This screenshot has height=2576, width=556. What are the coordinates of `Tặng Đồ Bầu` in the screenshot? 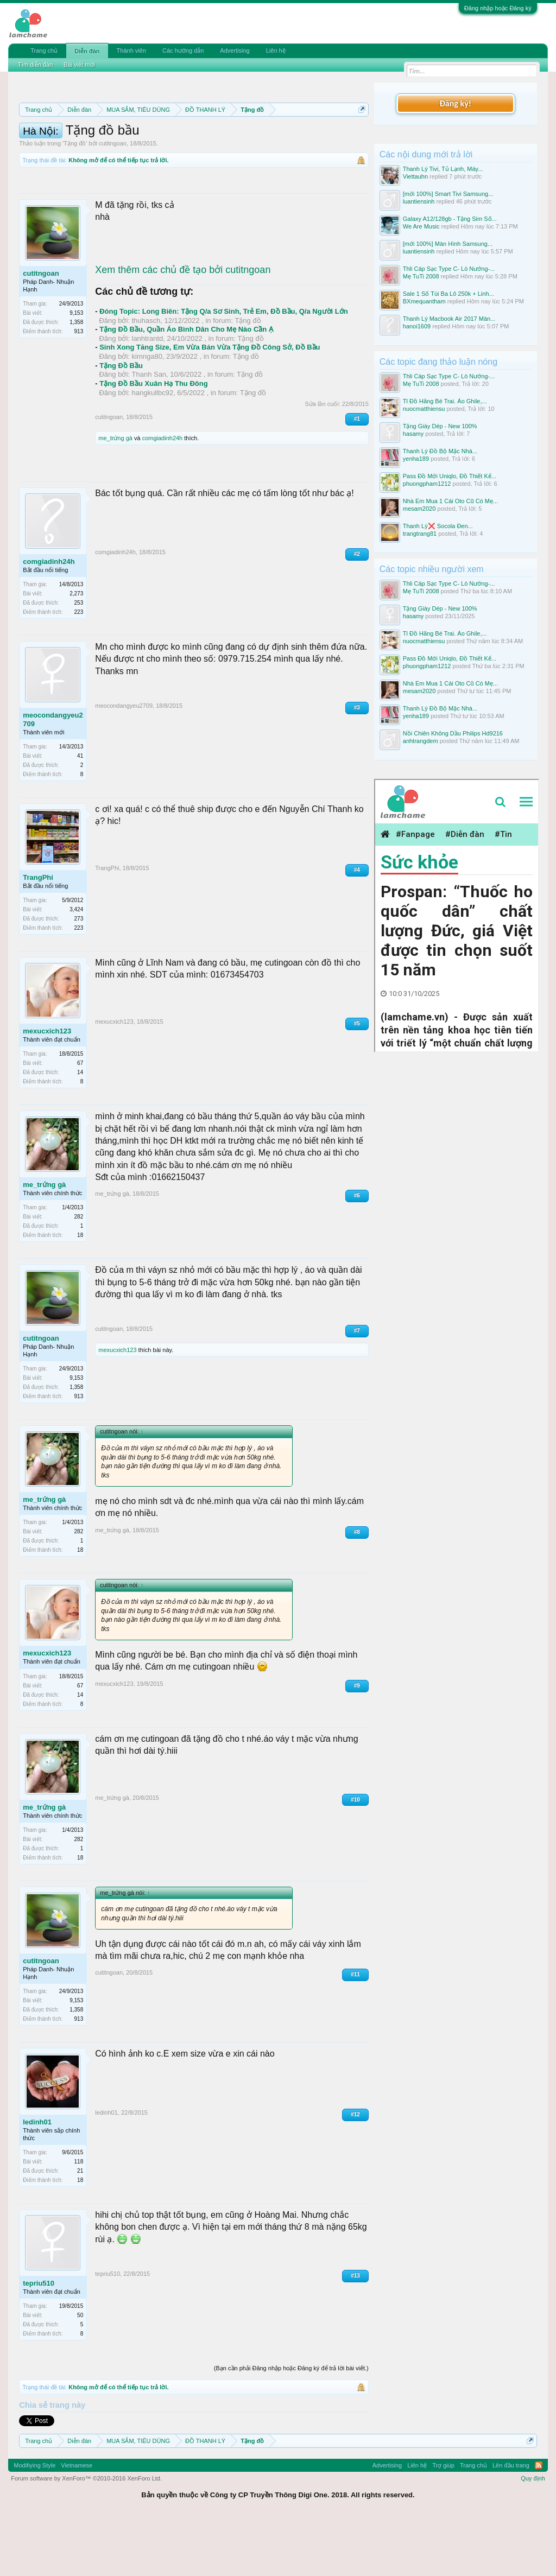 It's located at (121, 422).